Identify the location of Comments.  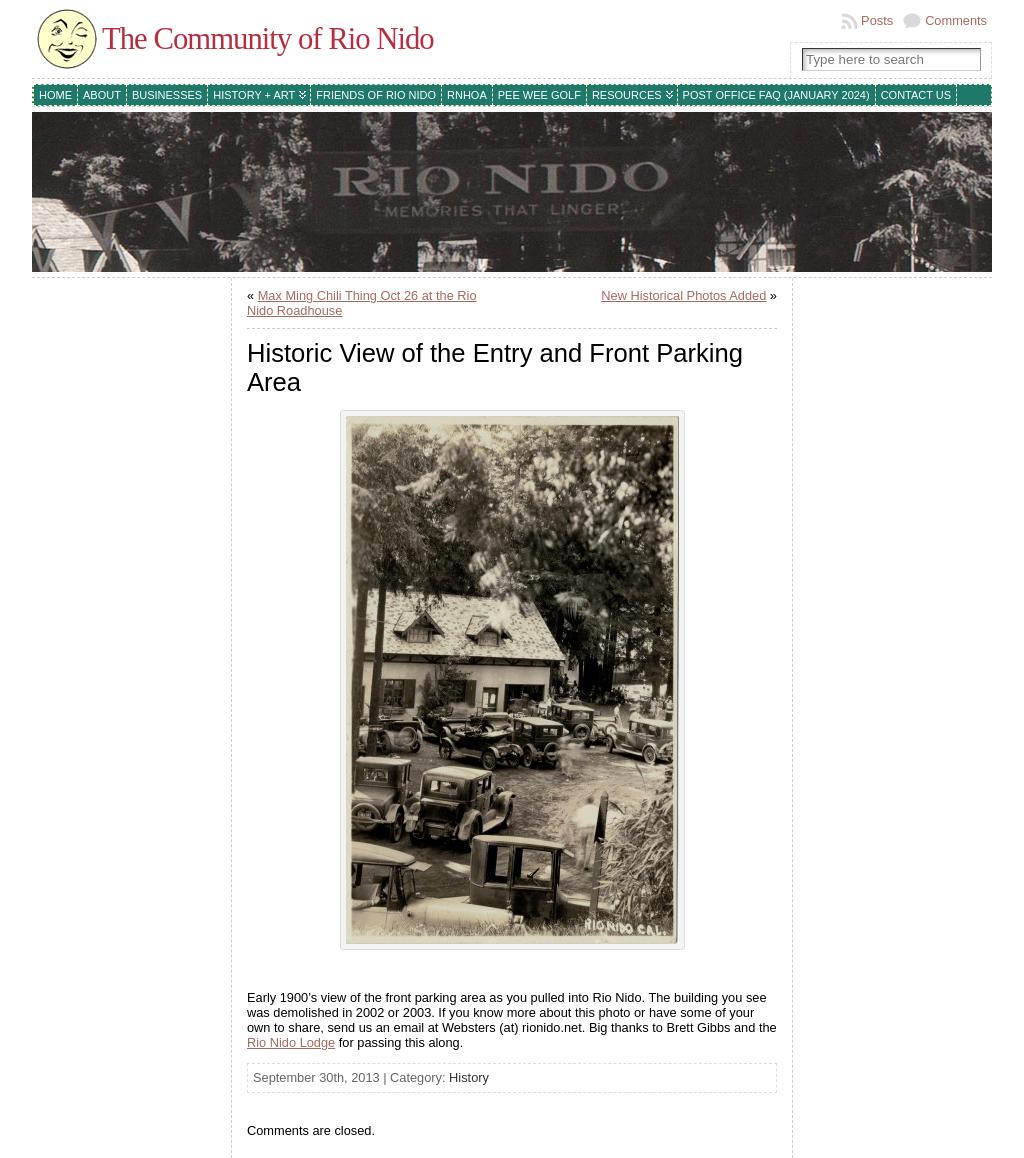
(956, 20).